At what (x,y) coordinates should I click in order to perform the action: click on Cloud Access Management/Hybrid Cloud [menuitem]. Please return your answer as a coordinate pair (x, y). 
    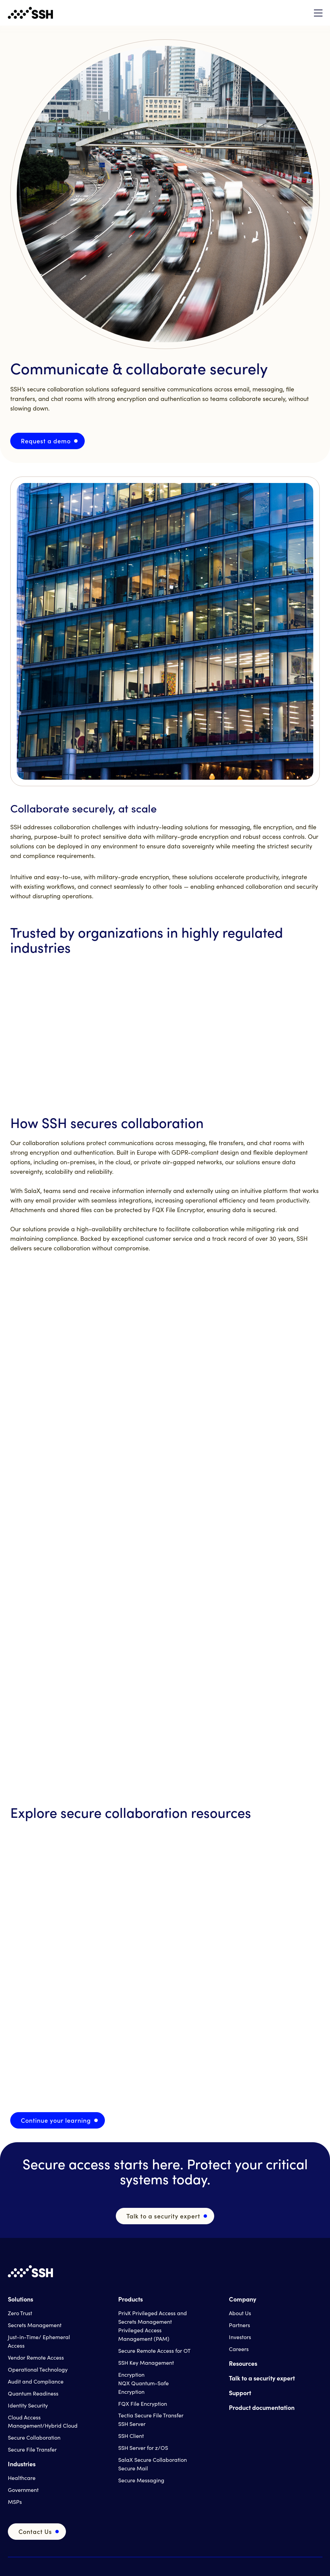
    Looking at the image, I should click on (43, 2421).